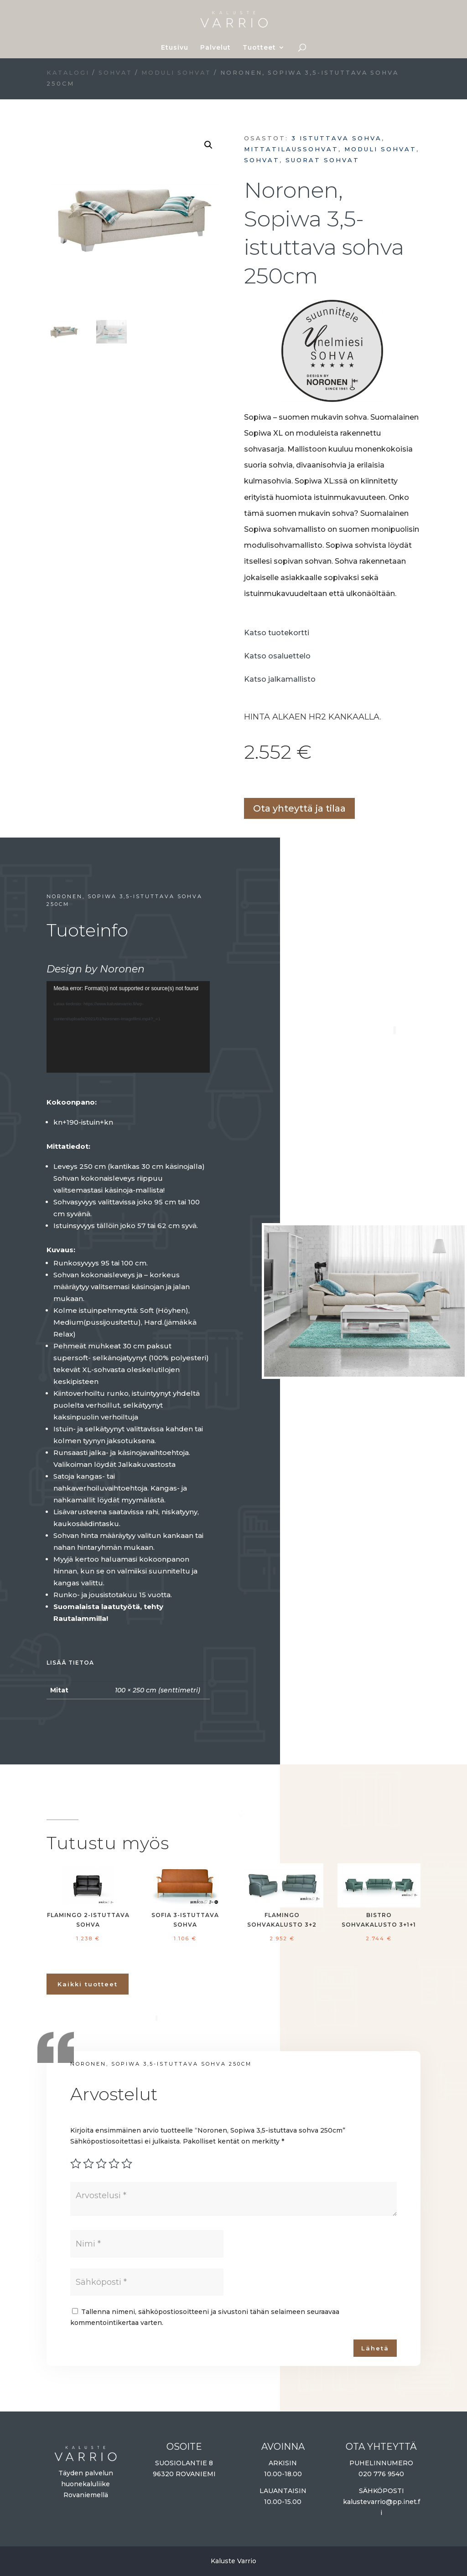 The image size is (467, 2576). Describe the element at coordinates (174, 47) in the screenshot. I see `Etusivu` at that location.